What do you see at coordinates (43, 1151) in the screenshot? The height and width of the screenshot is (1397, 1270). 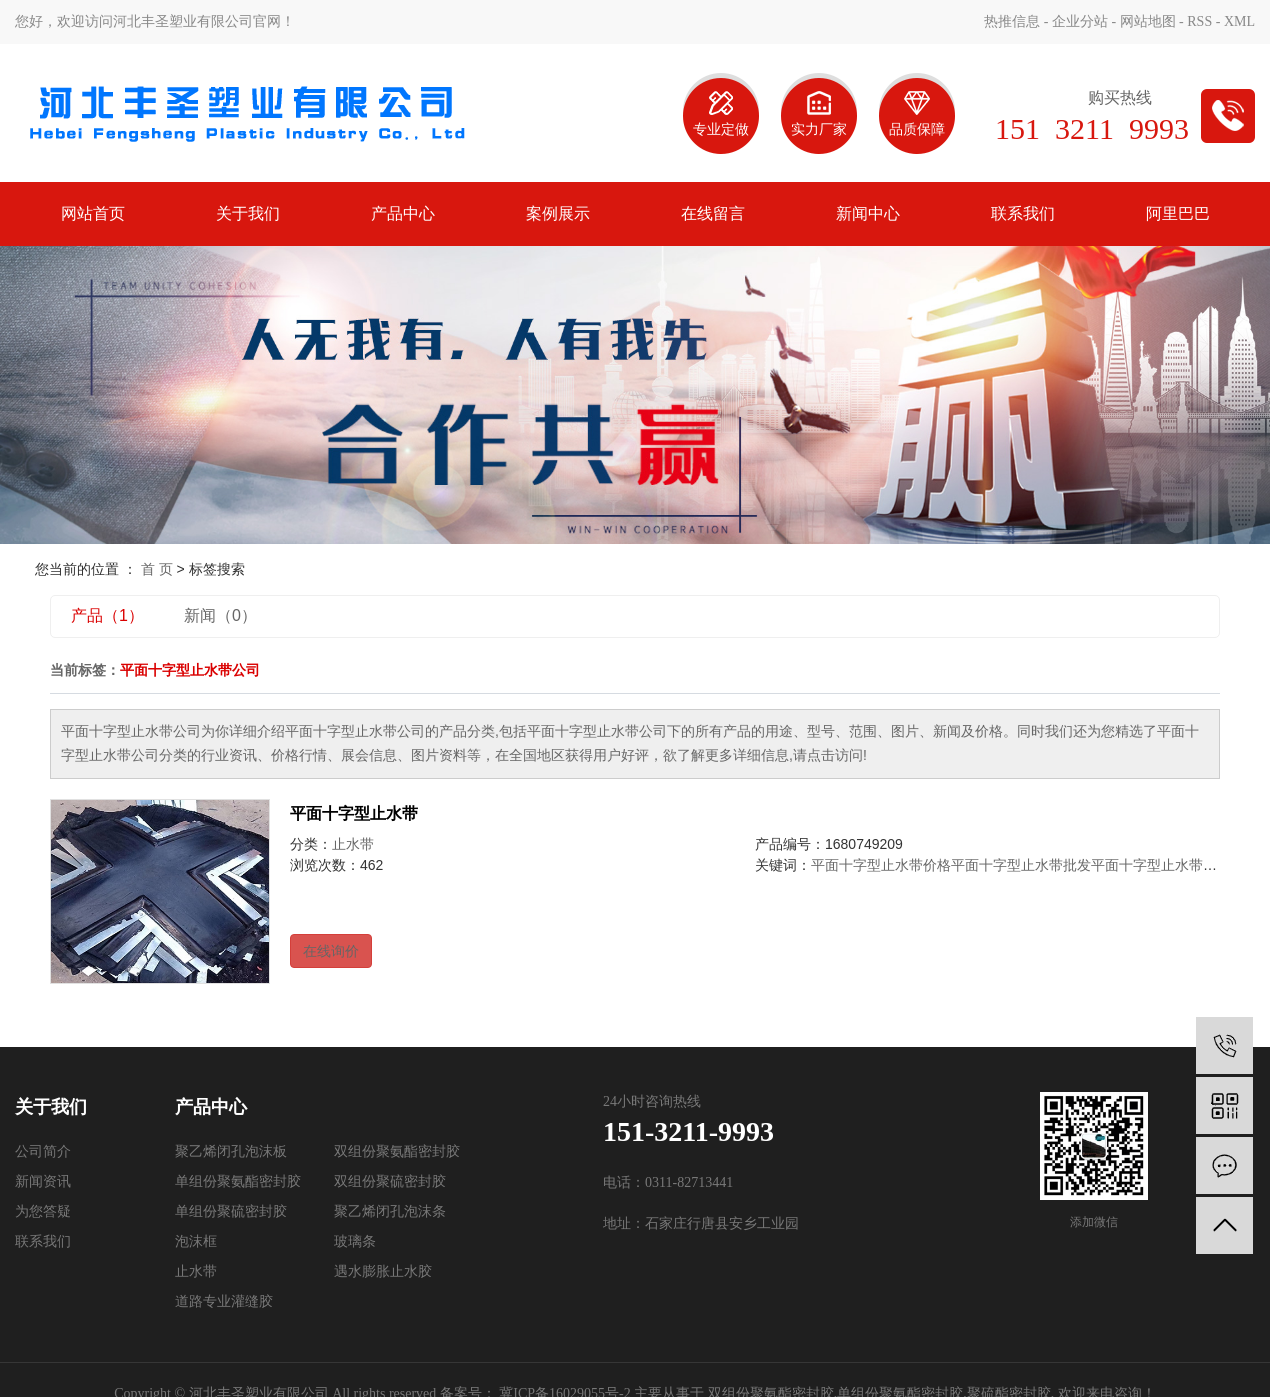 I see `公司简介` at bounding box center [43, 1151].